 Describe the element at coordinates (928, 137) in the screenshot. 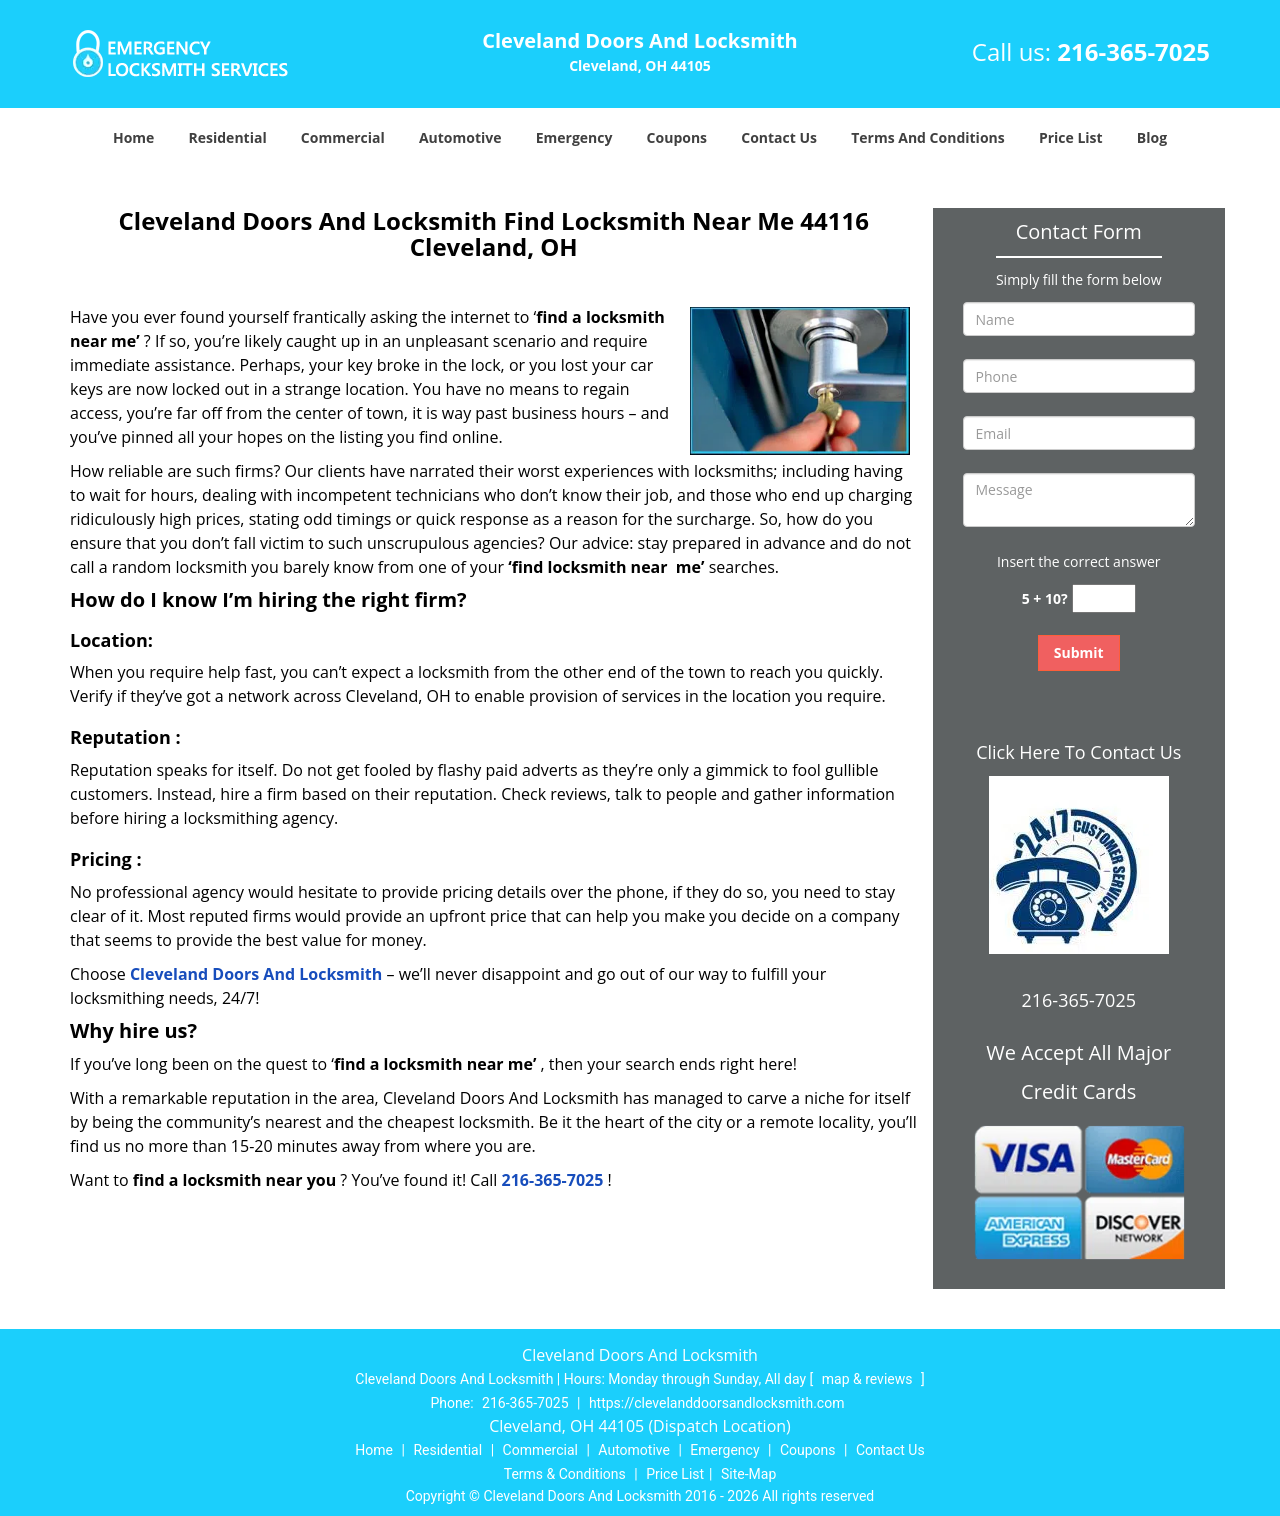

I see `Terms And Conditions` at that location.